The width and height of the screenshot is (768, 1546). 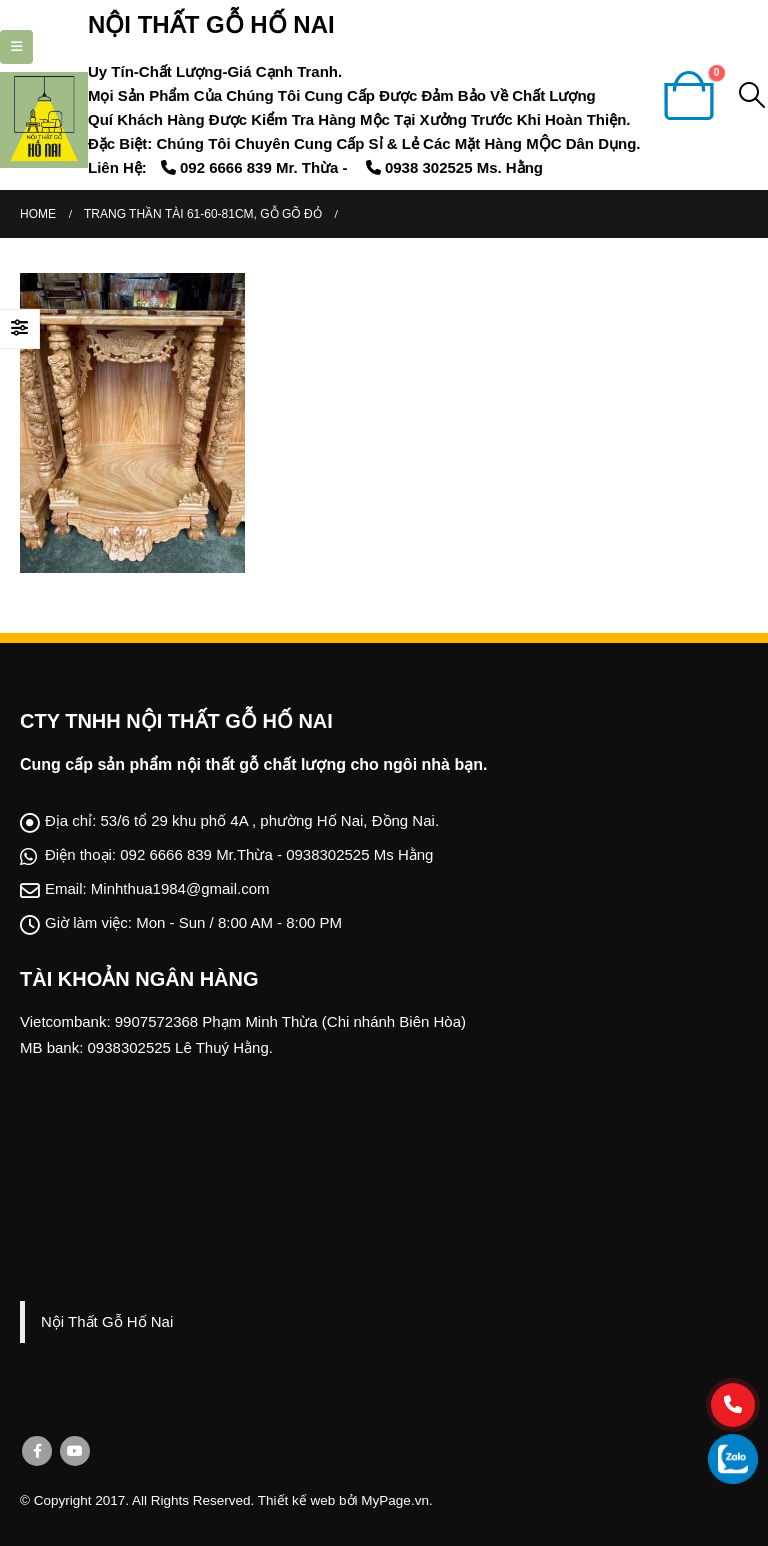 I want to click on Youtube, so click(x=75, y=1451).